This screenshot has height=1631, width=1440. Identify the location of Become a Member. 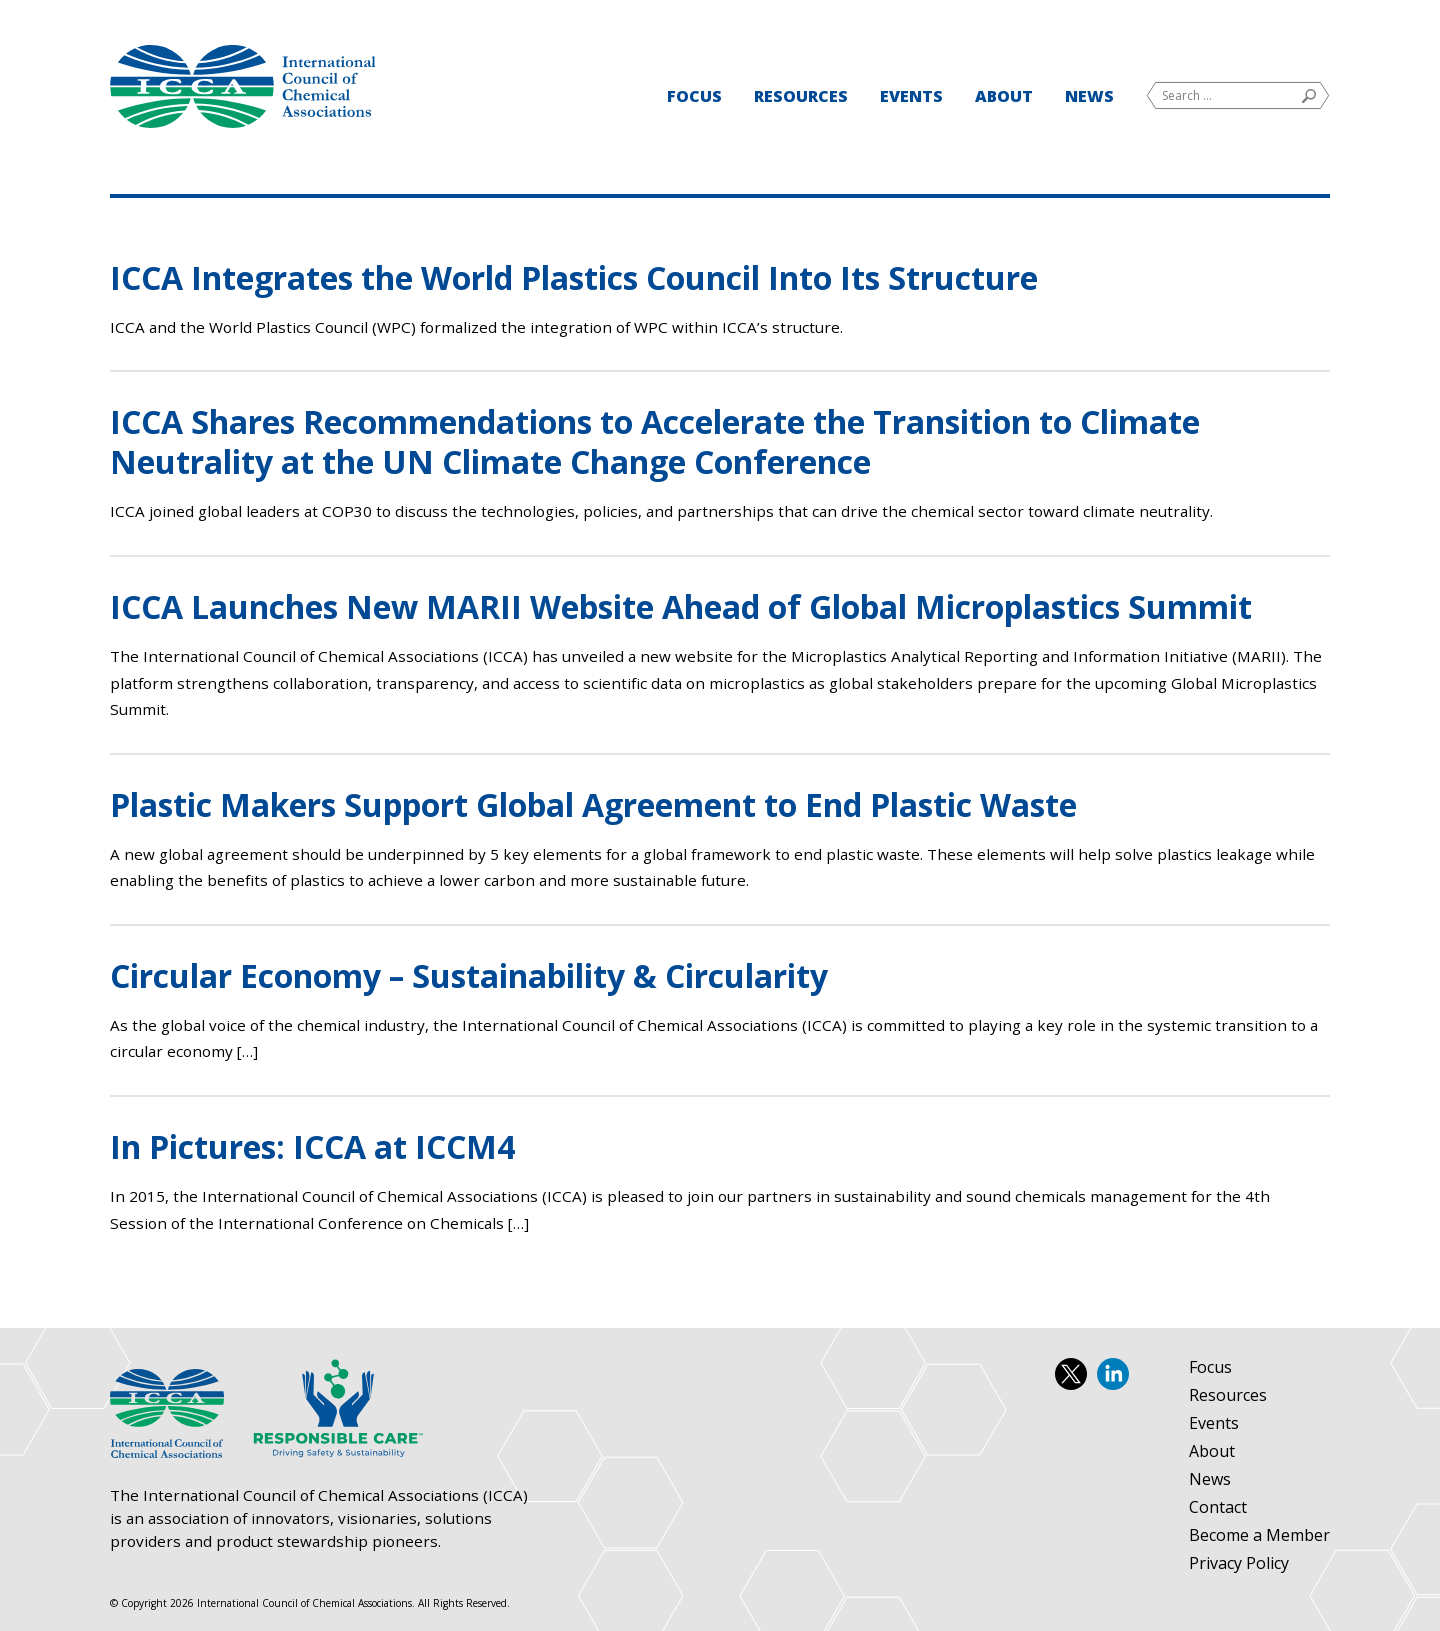
(1259, 1536).